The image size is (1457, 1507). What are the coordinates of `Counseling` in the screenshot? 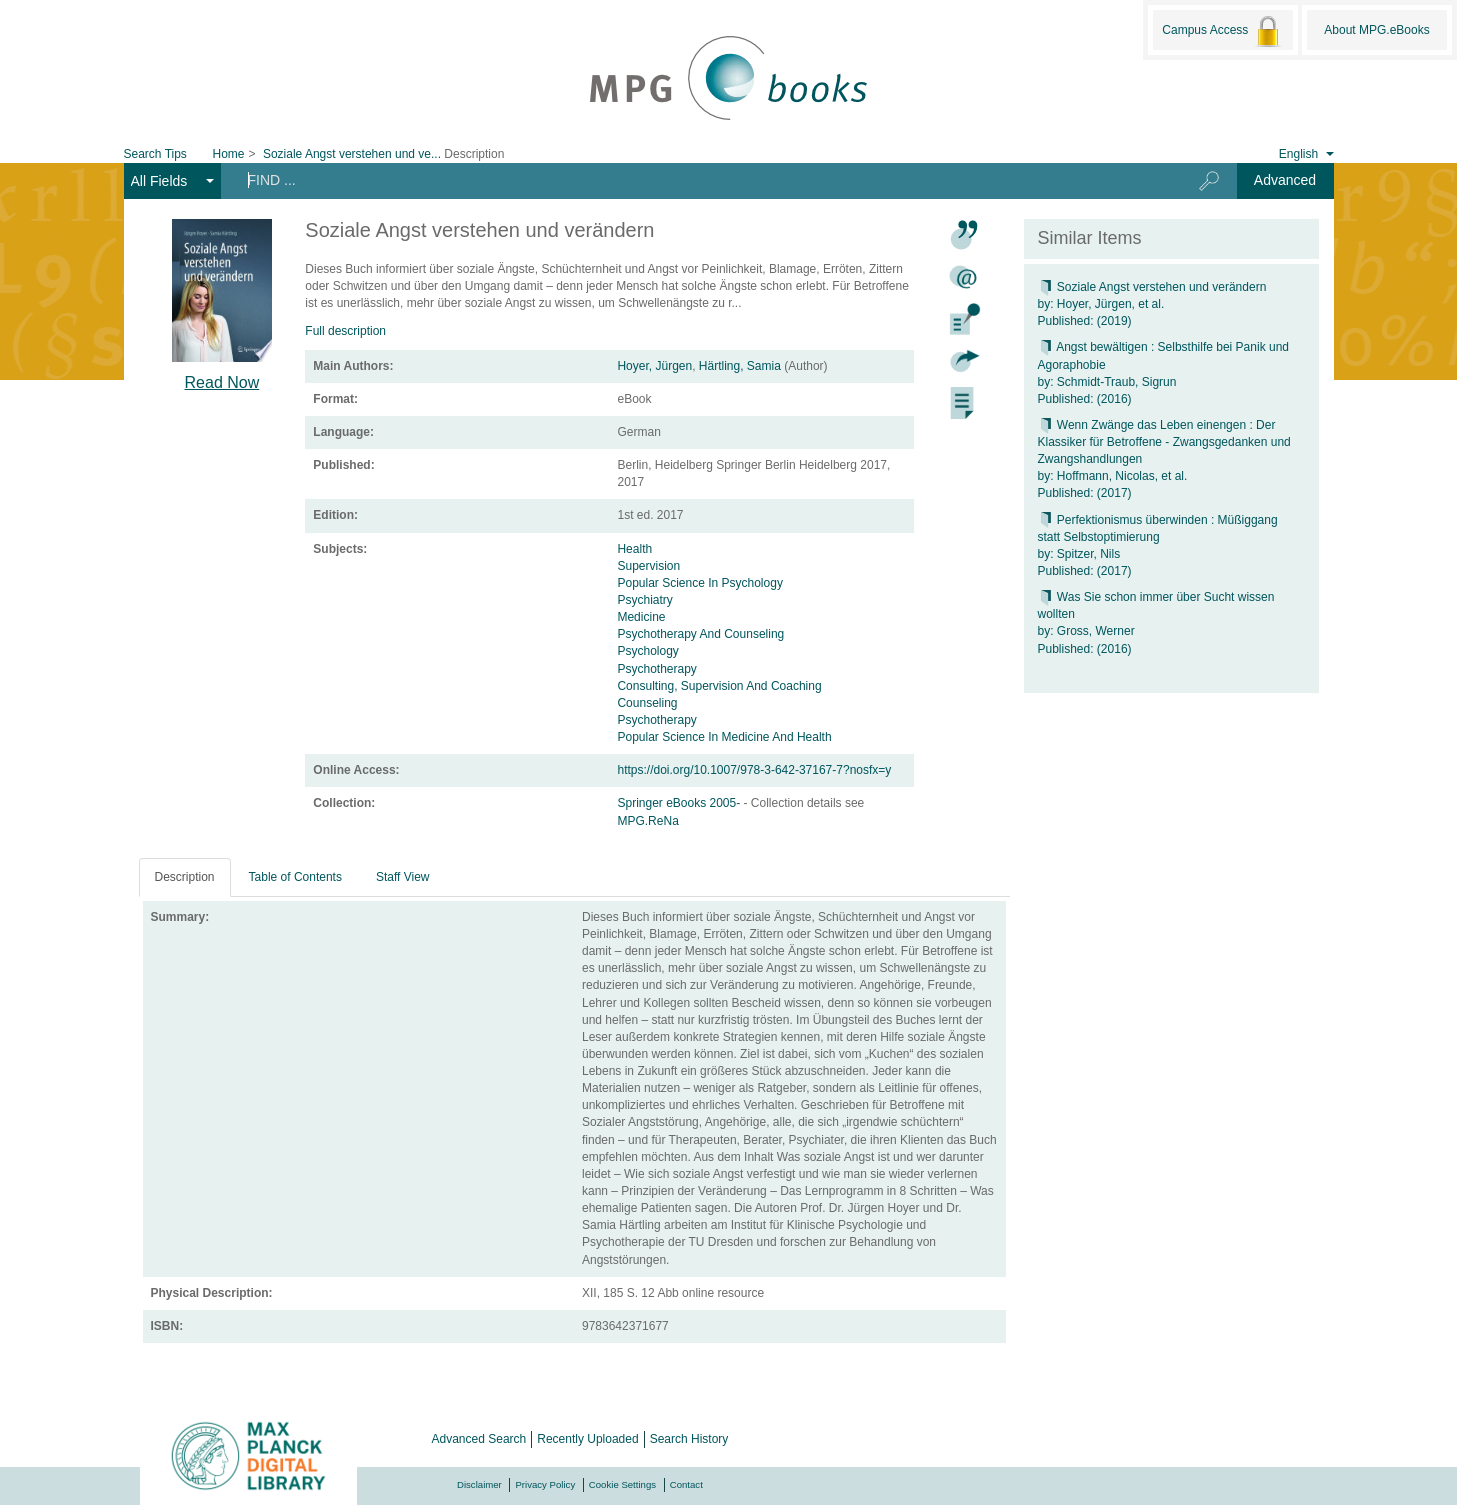 It's located at (647, 703).